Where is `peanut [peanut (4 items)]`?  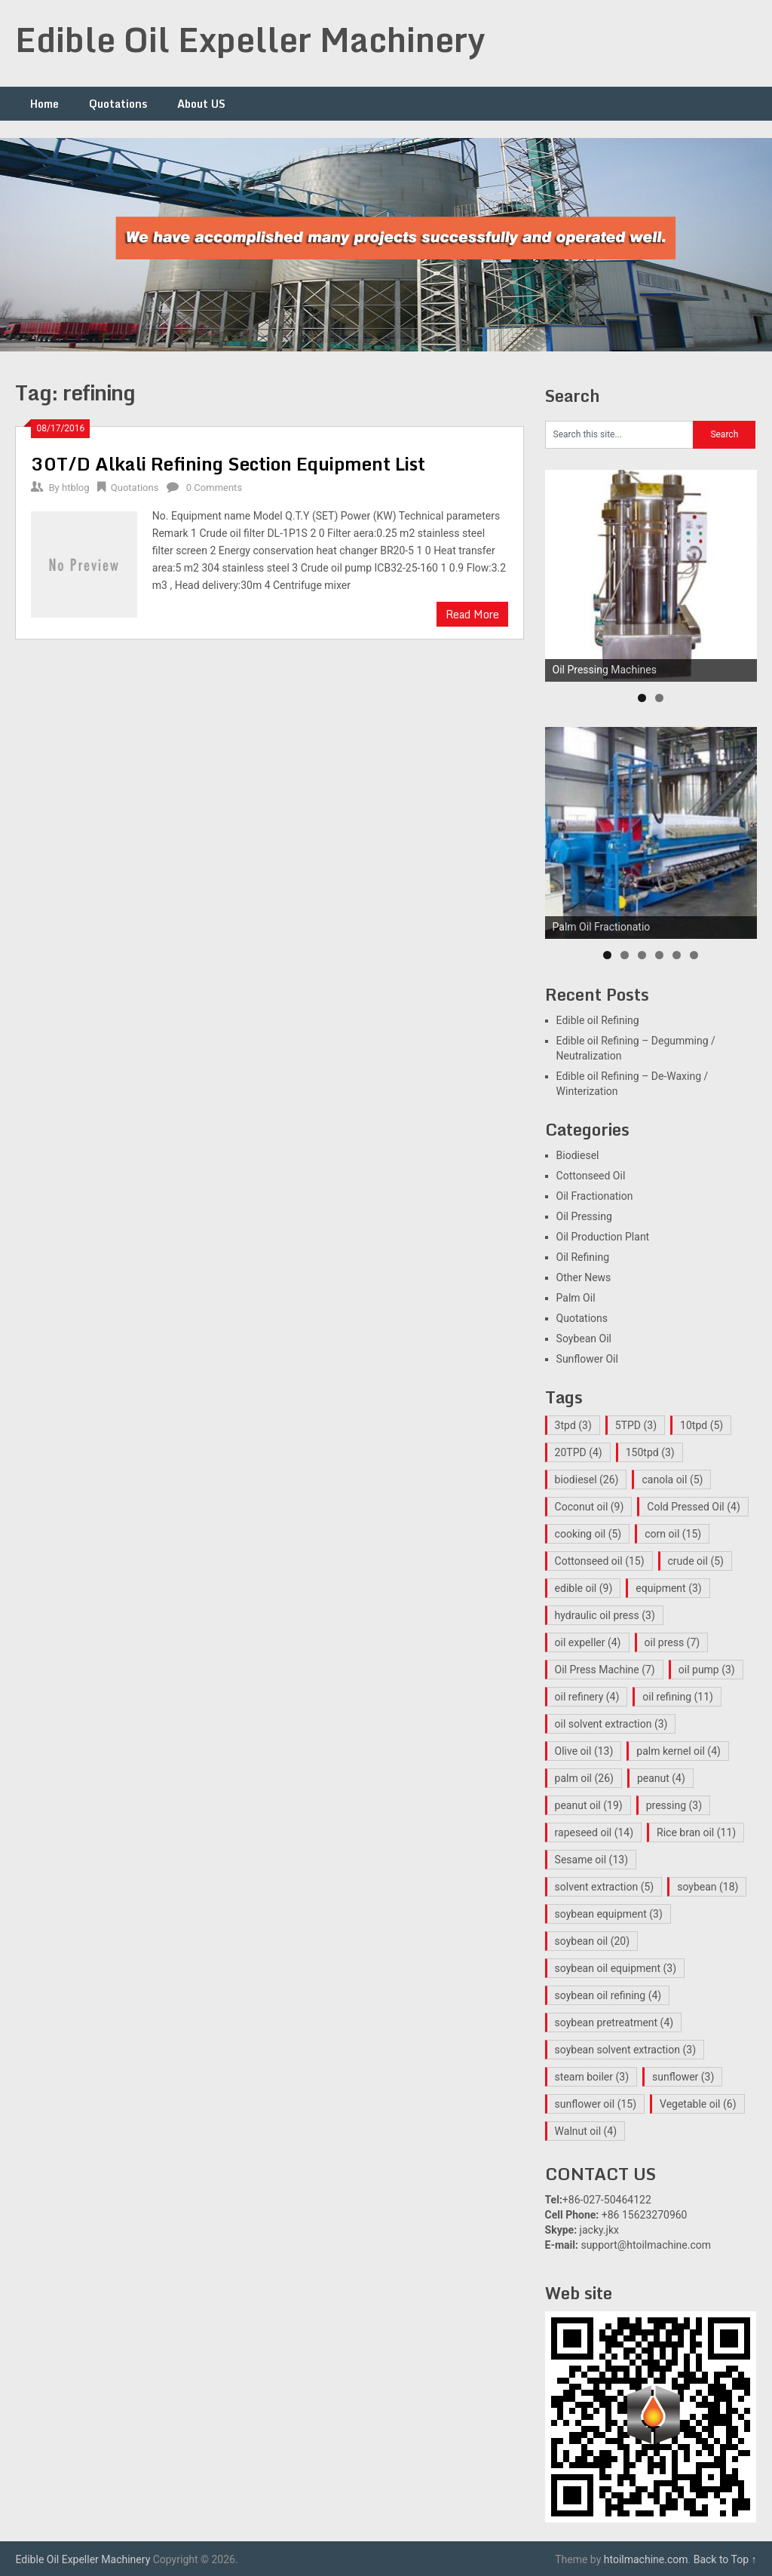 peanut [peanut (4 items)] is located at coordinates (661, 1778).